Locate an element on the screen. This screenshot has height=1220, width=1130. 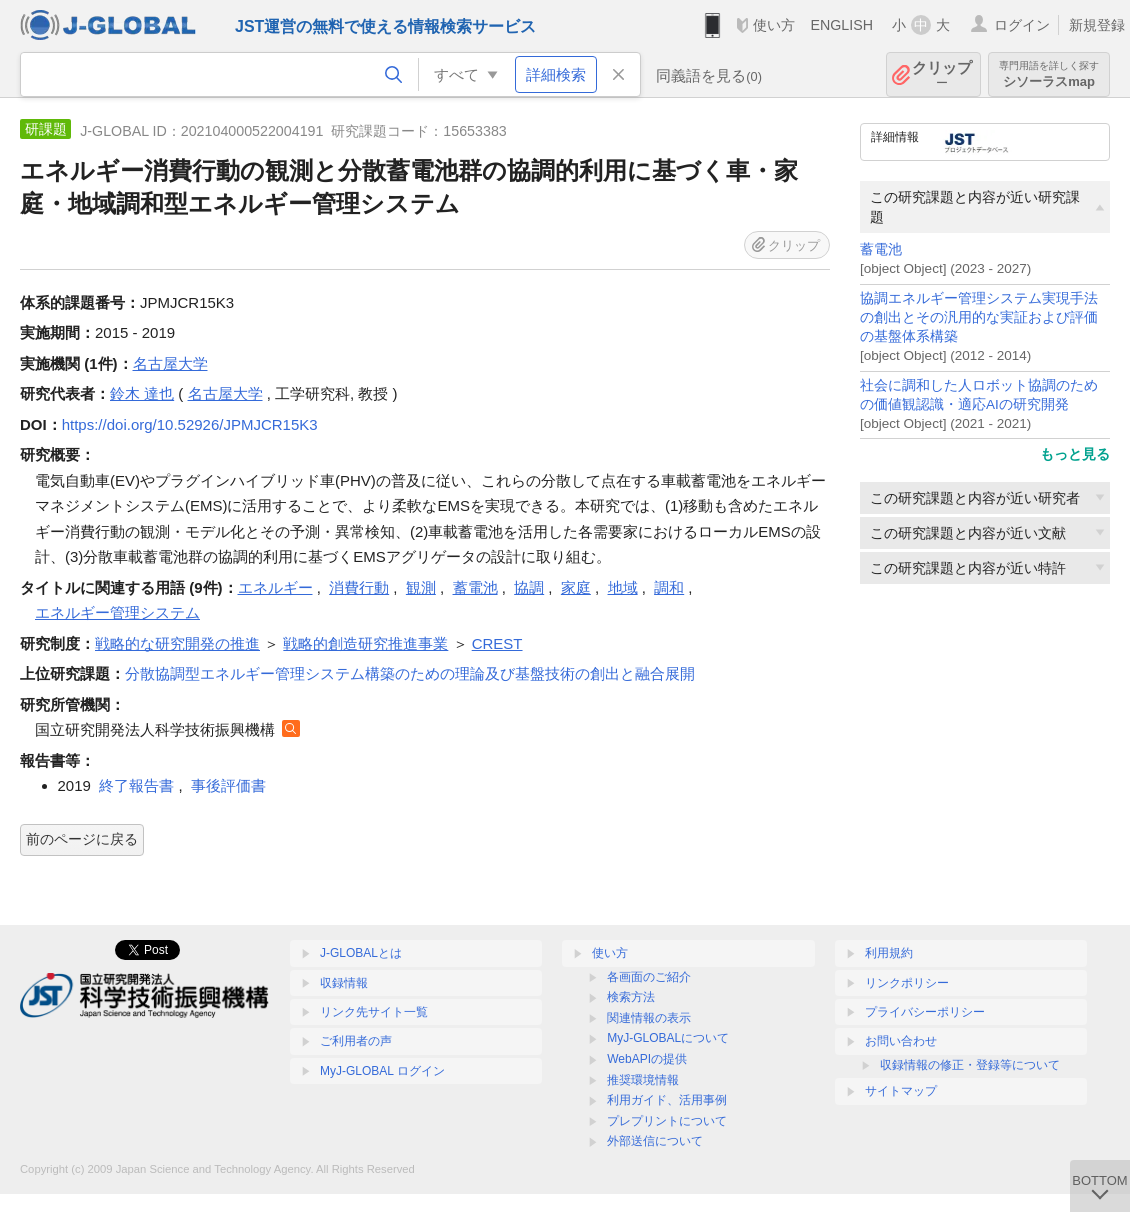
協調 is located at coordinates (529, 587).